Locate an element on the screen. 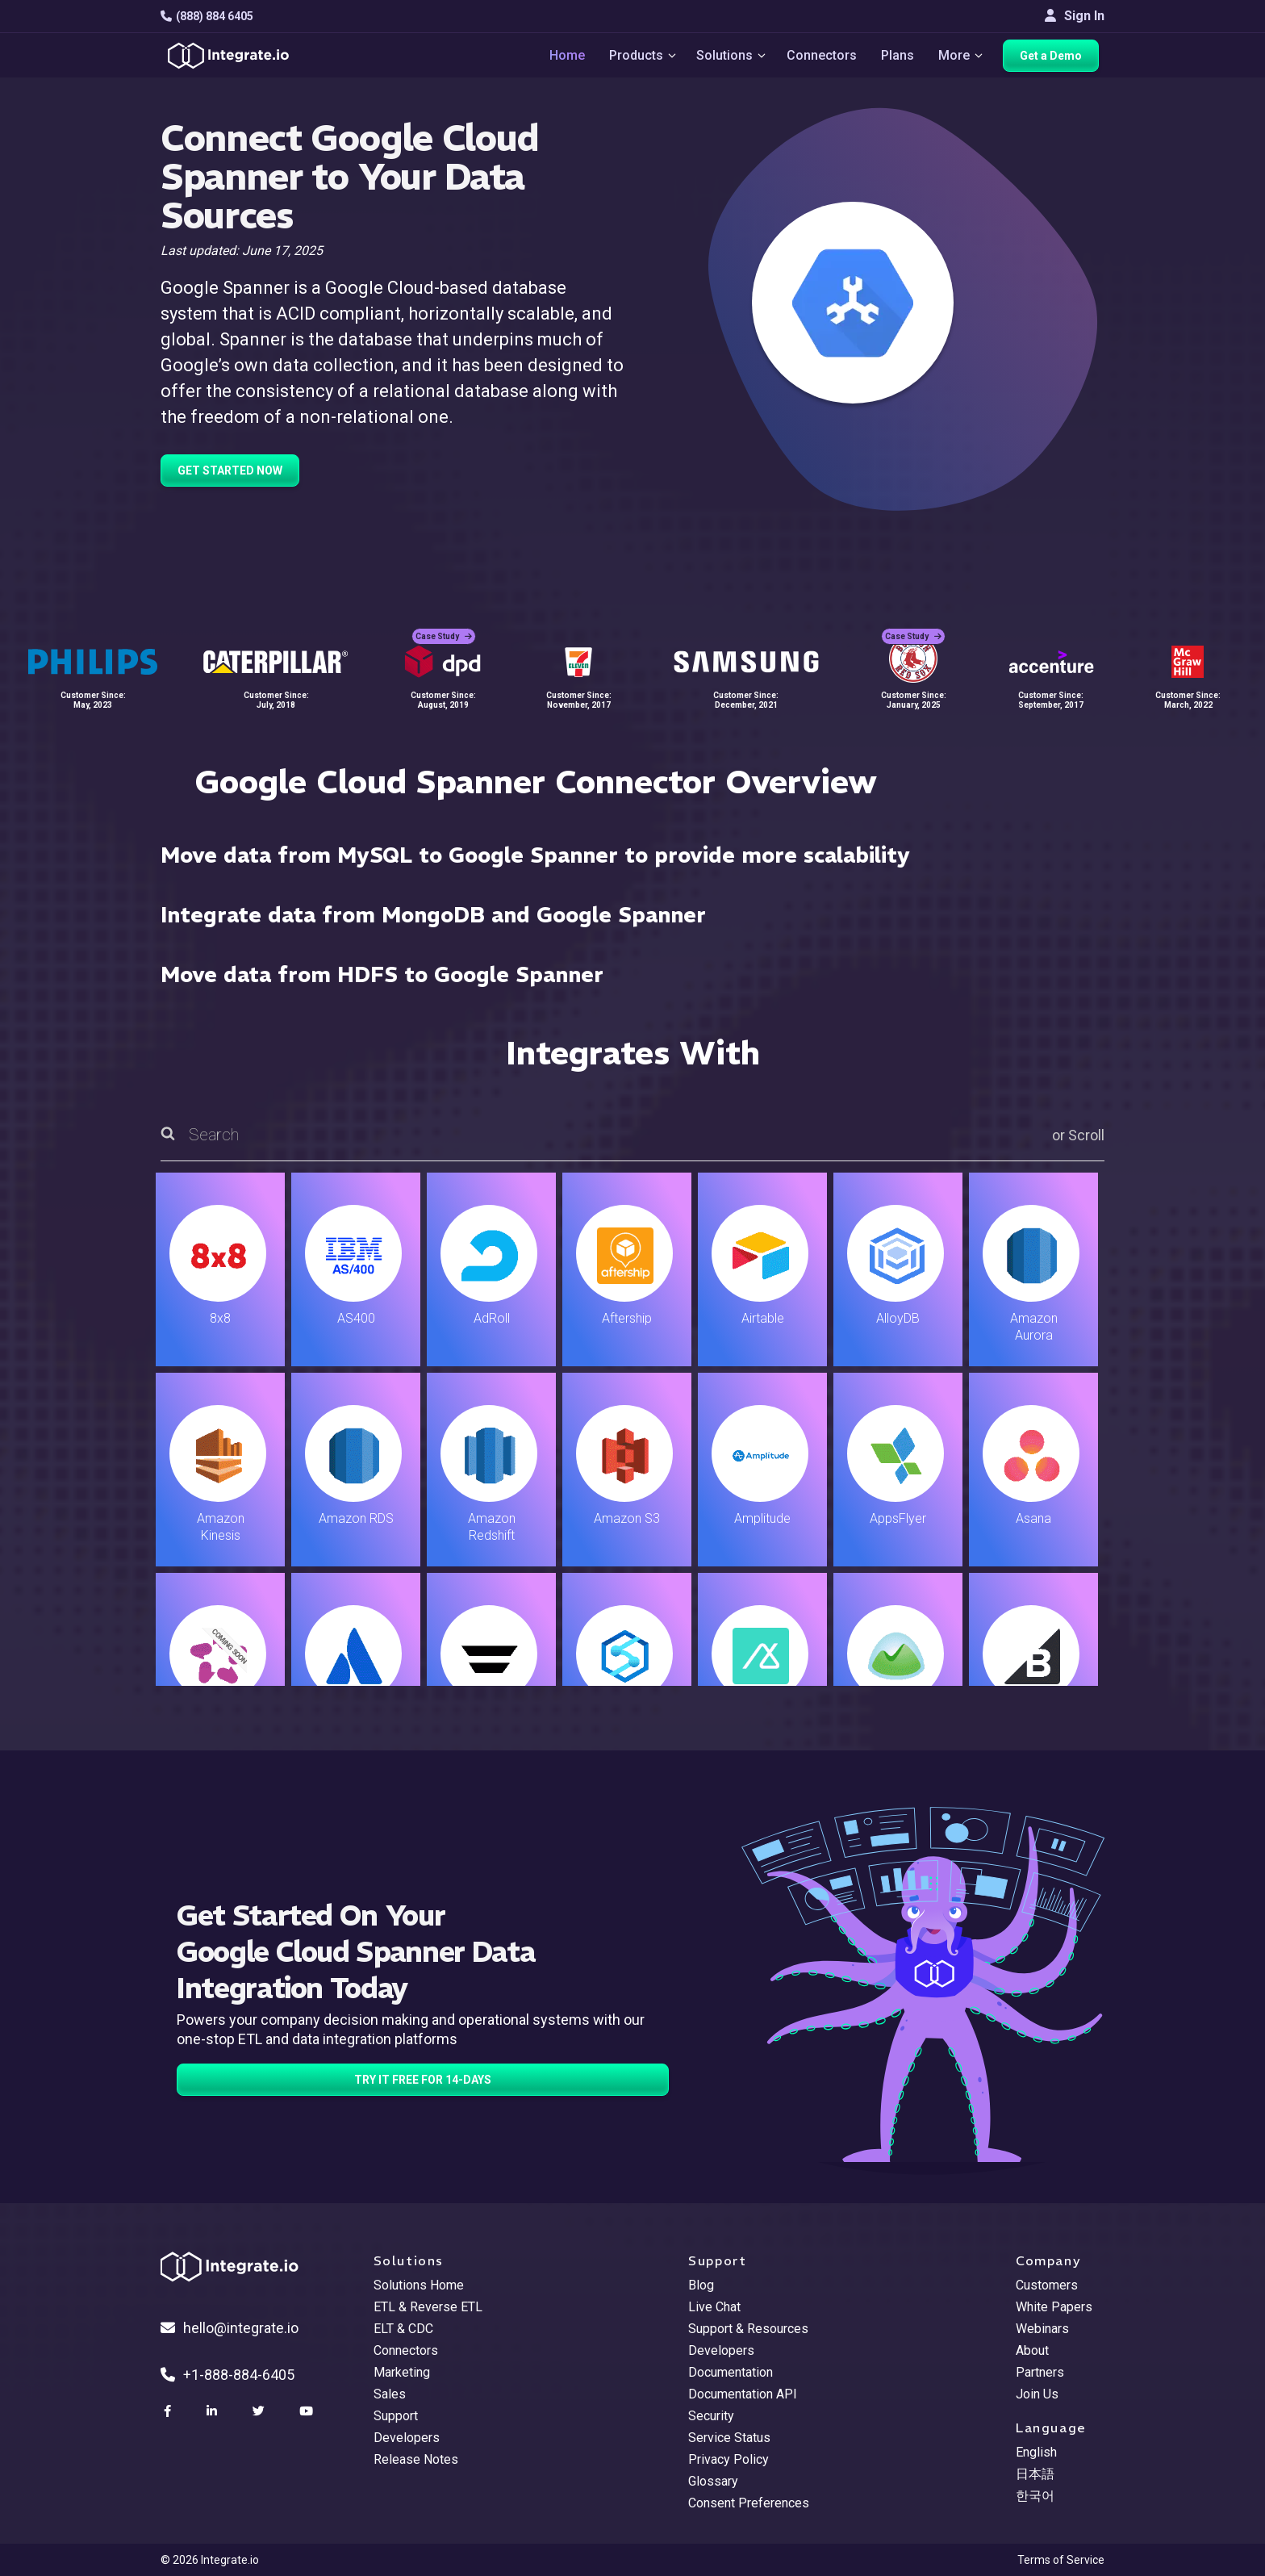 The height and width of the screenshot is (2576, 1265). TRY IT FREE FOR 14-DAYS is located at coordinates (422, 2079).